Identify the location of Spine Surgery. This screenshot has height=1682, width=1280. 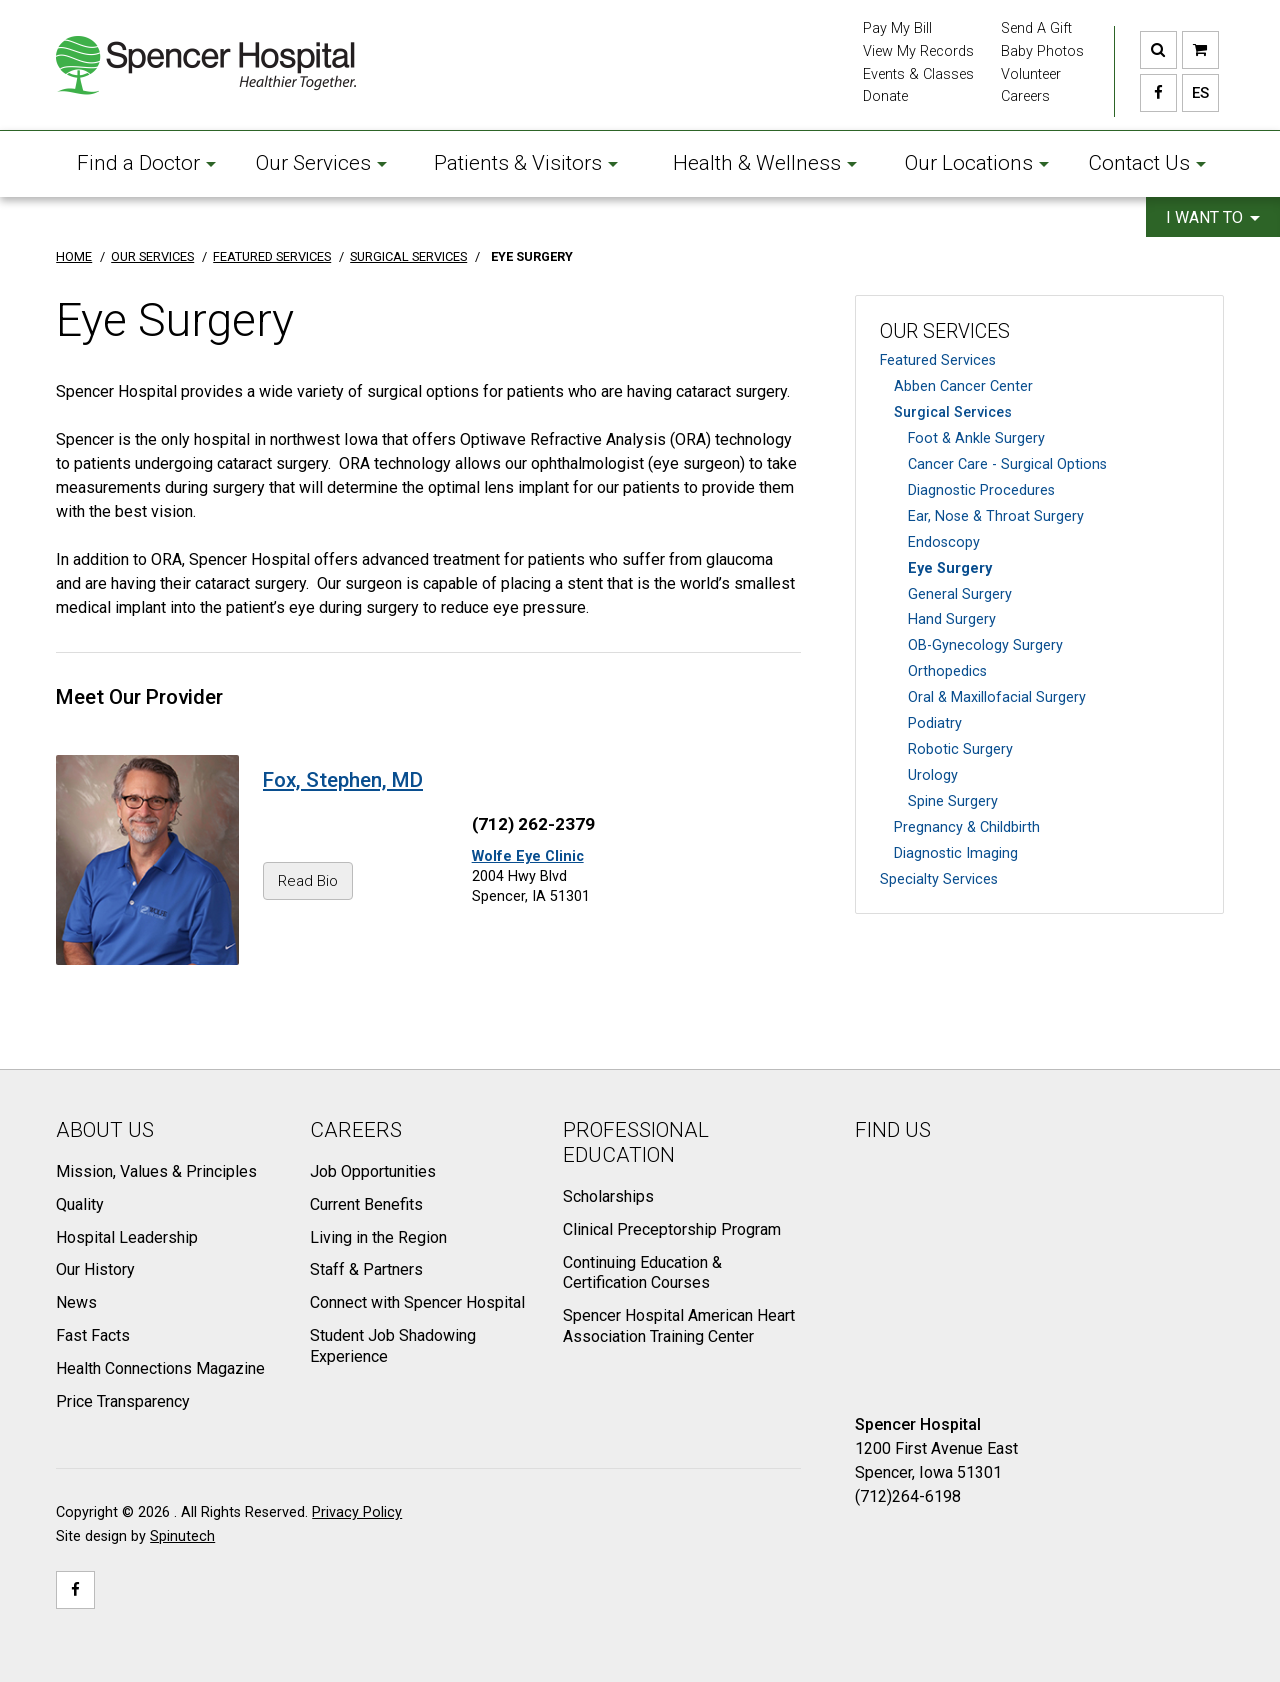
(953, 801).